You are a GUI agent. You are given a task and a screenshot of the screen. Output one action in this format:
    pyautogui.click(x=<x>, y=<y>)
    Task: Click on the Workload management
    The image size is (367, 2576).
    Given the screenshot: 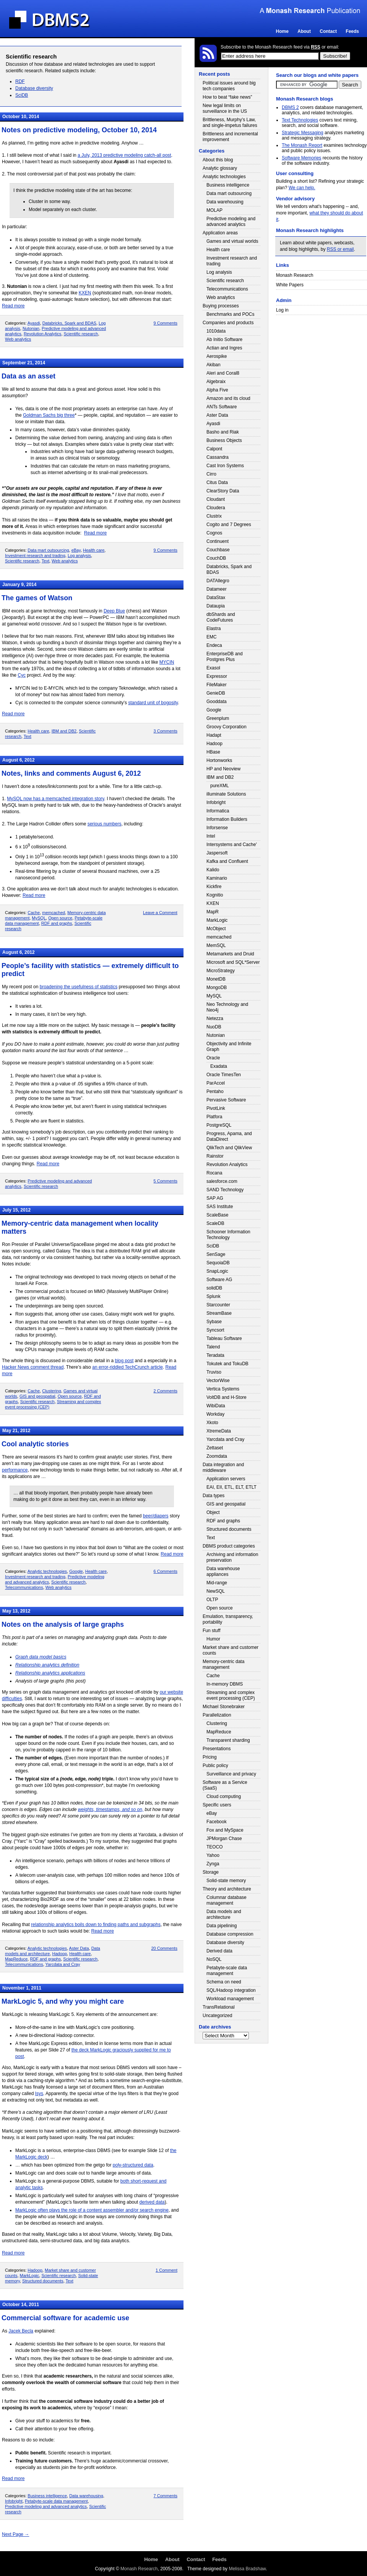 What is the action you would take?
    pyautogui.click(x=230, y=1998)
    